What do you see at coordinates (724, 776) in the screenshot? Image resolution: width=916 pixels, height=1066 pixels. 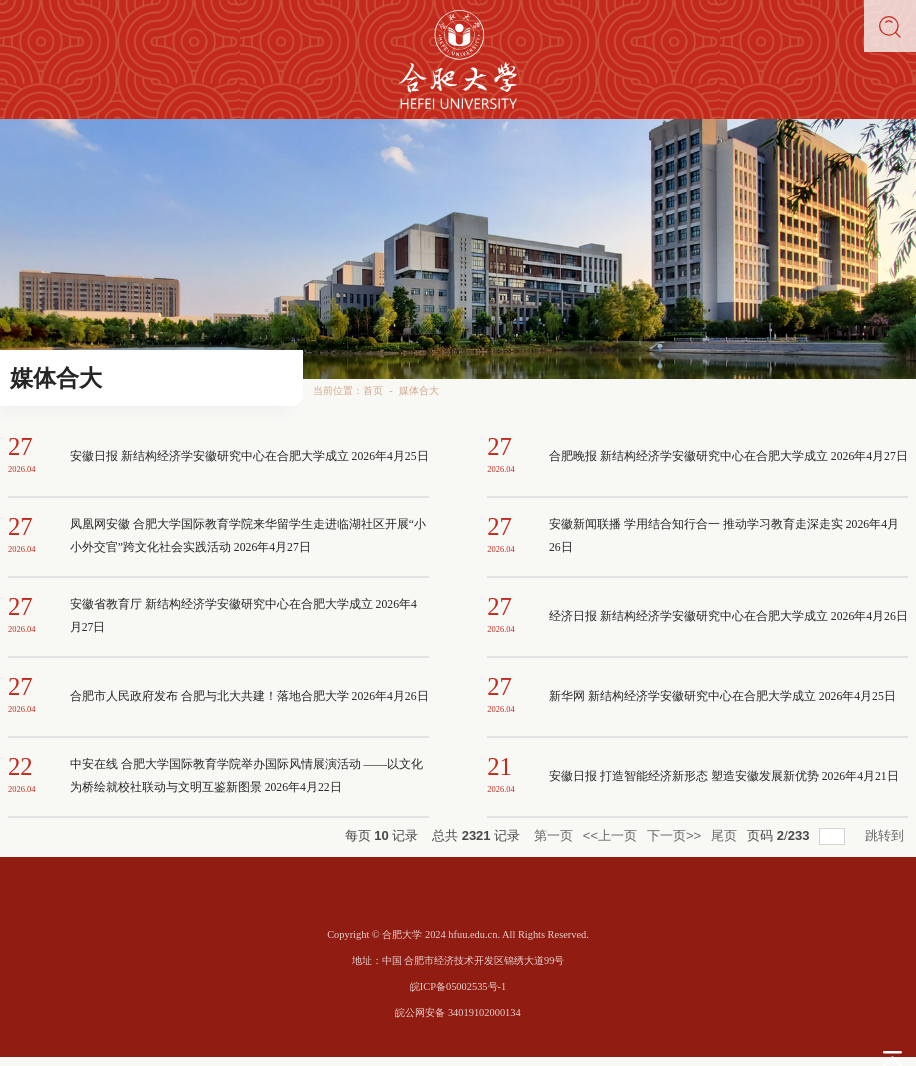 I see `安徽日报 打造智能经济新形态 塑造安徽发展新优势 2026年4月21日` at bounding box center [724, 776].